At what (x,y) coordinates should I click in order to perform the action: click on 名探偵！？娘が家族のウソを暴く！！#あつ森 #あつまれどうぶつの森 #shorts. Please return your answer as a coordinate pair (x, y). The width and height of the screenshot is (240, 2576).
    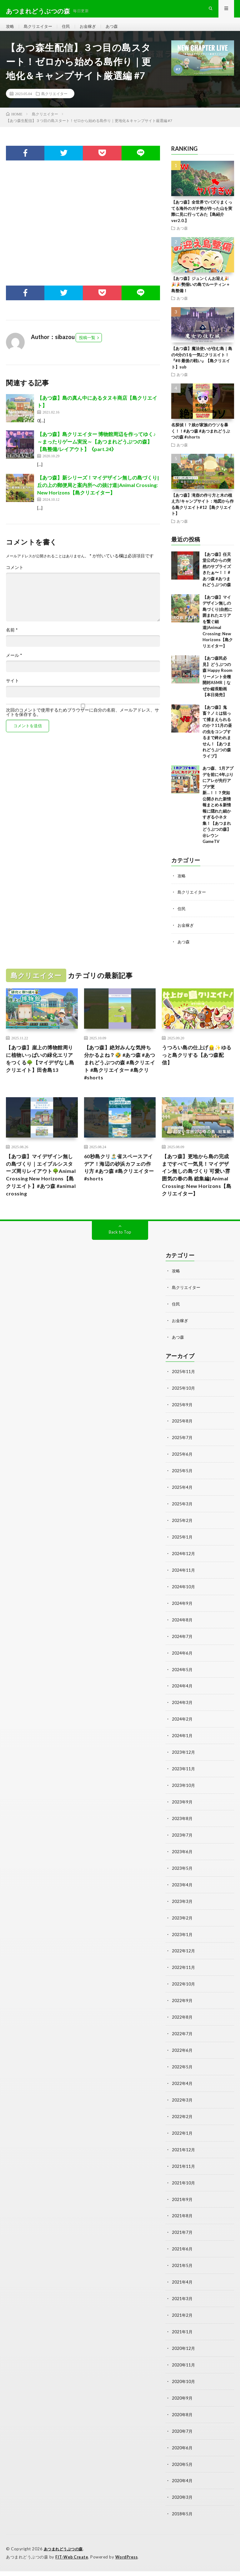
    Looking at the image, I should click on (200, 440).